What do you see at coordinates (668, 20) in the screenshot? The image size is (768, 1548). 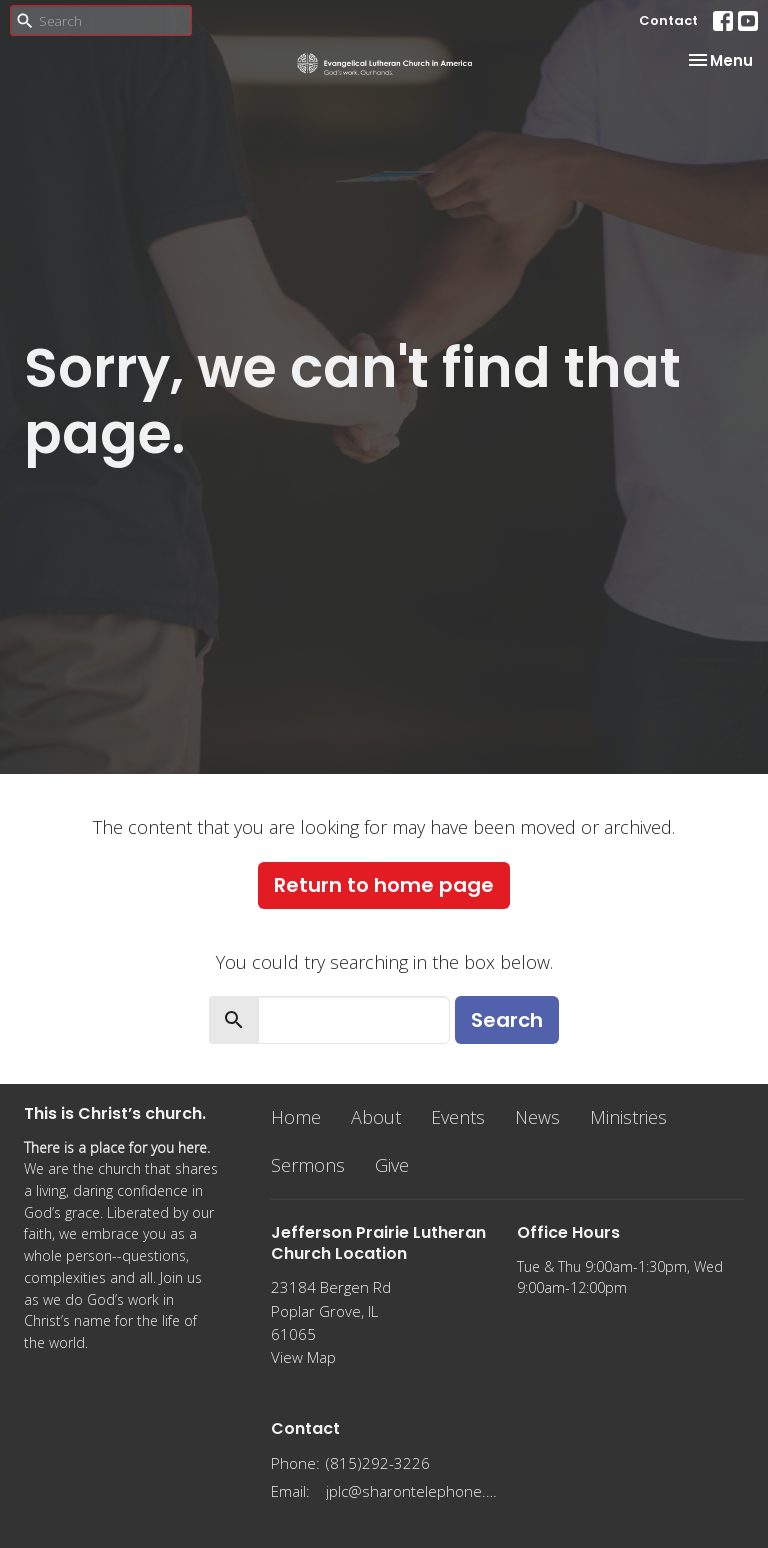 I see `Contact` at bounding box center [668, 20].